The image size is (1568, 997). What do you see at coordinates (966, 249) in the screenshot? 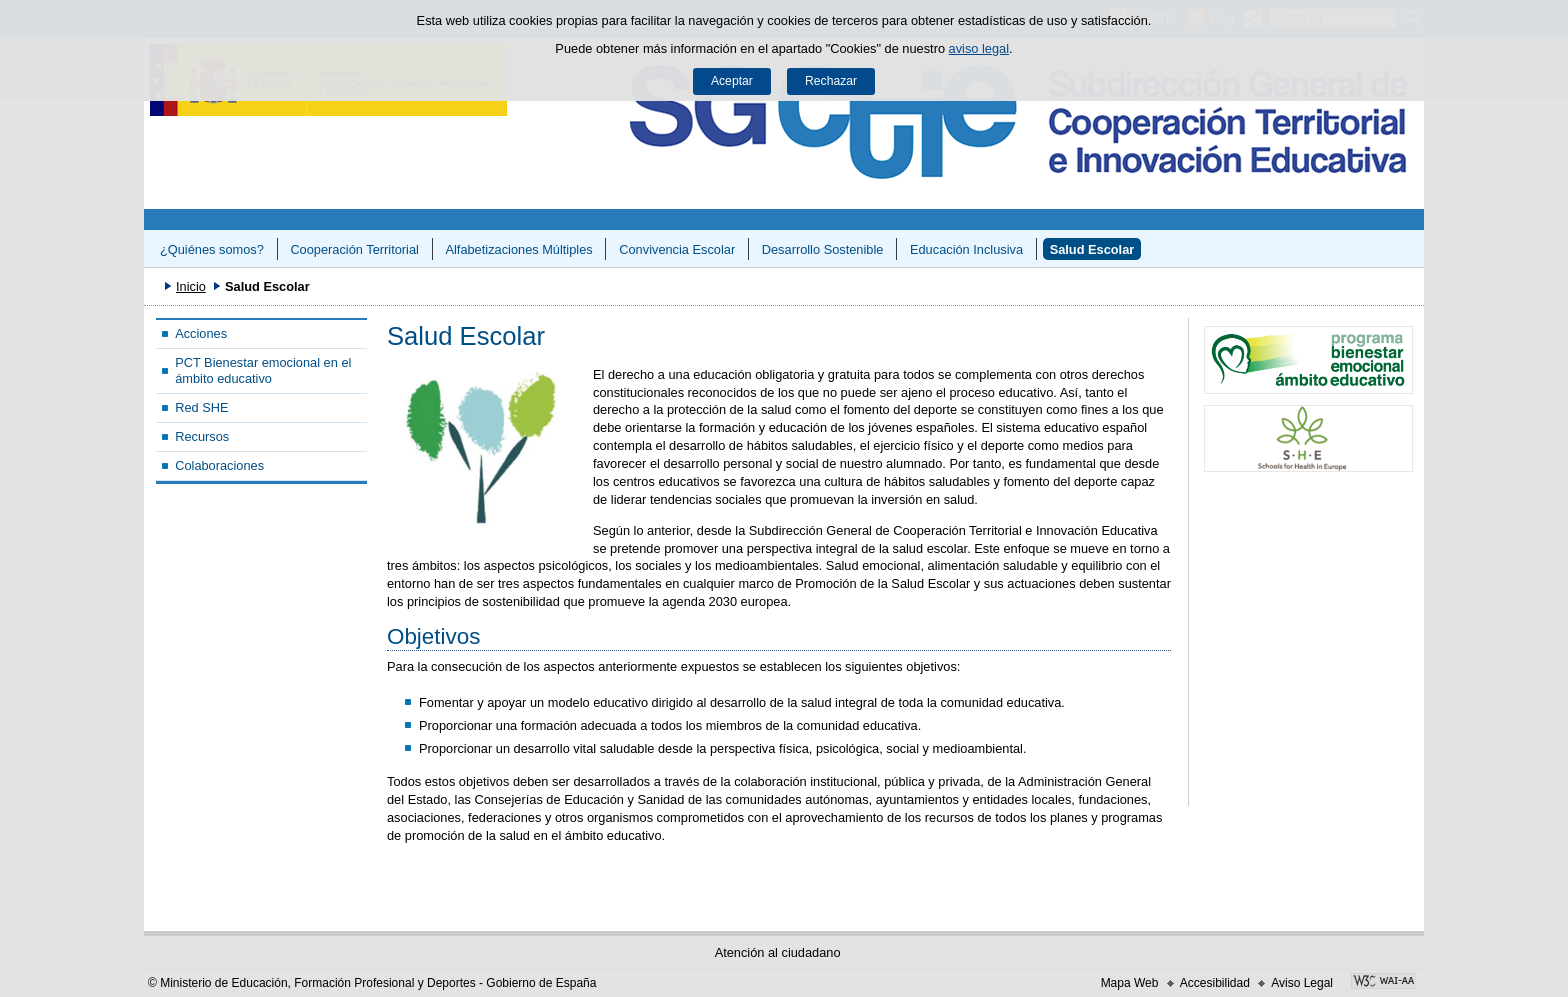
I see `Educación Inclusiva` at bounding box center [966, 249].